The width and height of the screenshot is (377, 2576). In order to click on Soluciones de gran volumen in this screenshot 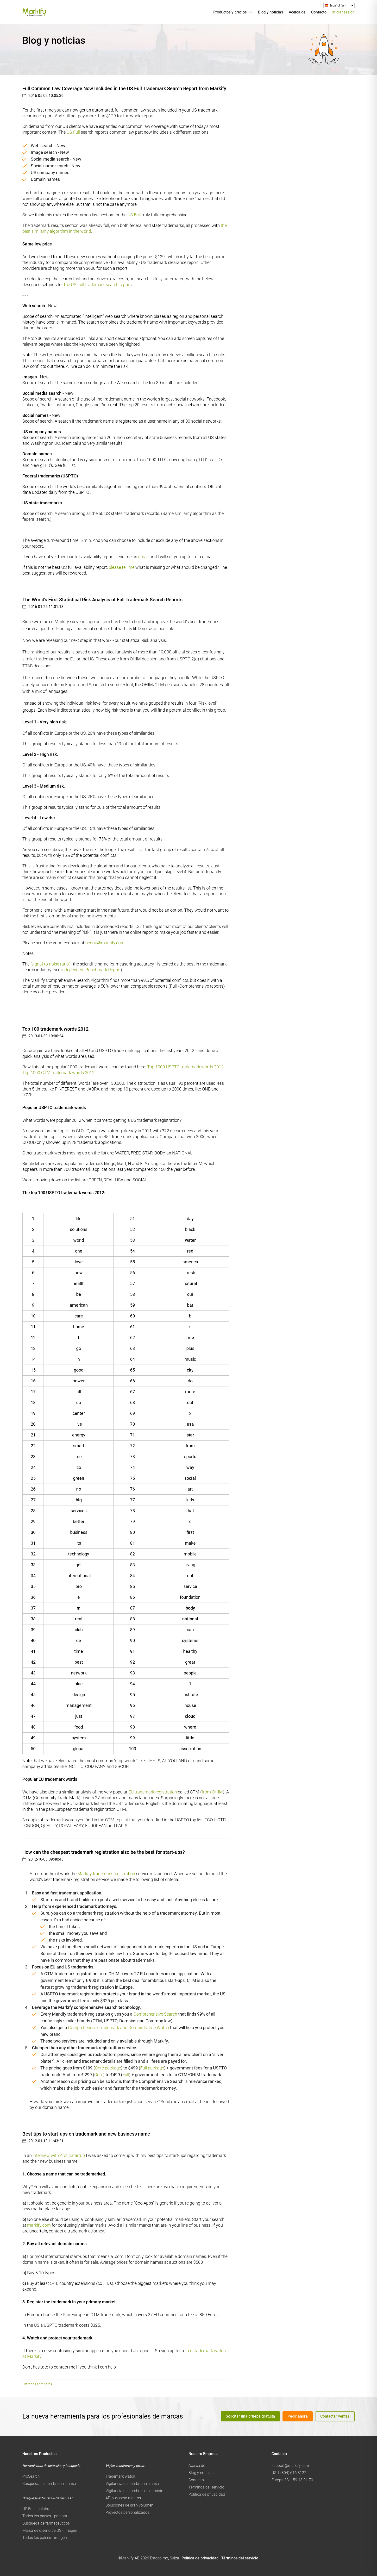, I will do `click(129, 2505)`.